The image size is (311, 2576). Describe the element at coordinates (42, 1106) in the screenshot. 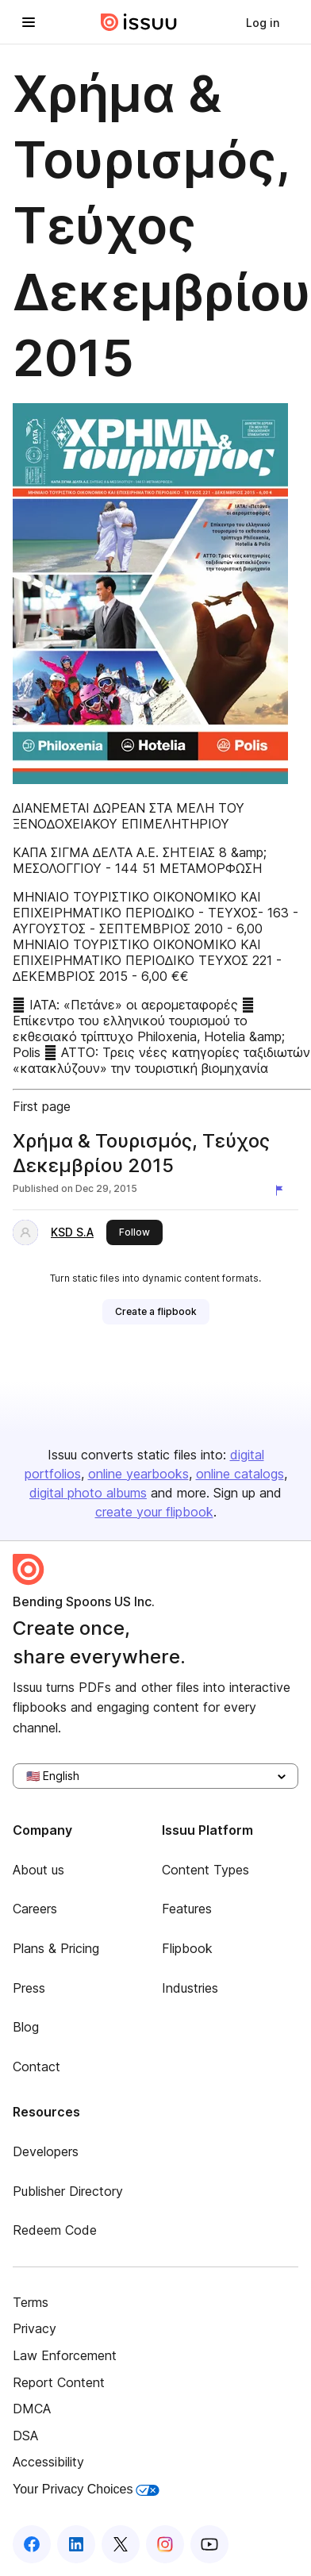

I see `First page` at that location.